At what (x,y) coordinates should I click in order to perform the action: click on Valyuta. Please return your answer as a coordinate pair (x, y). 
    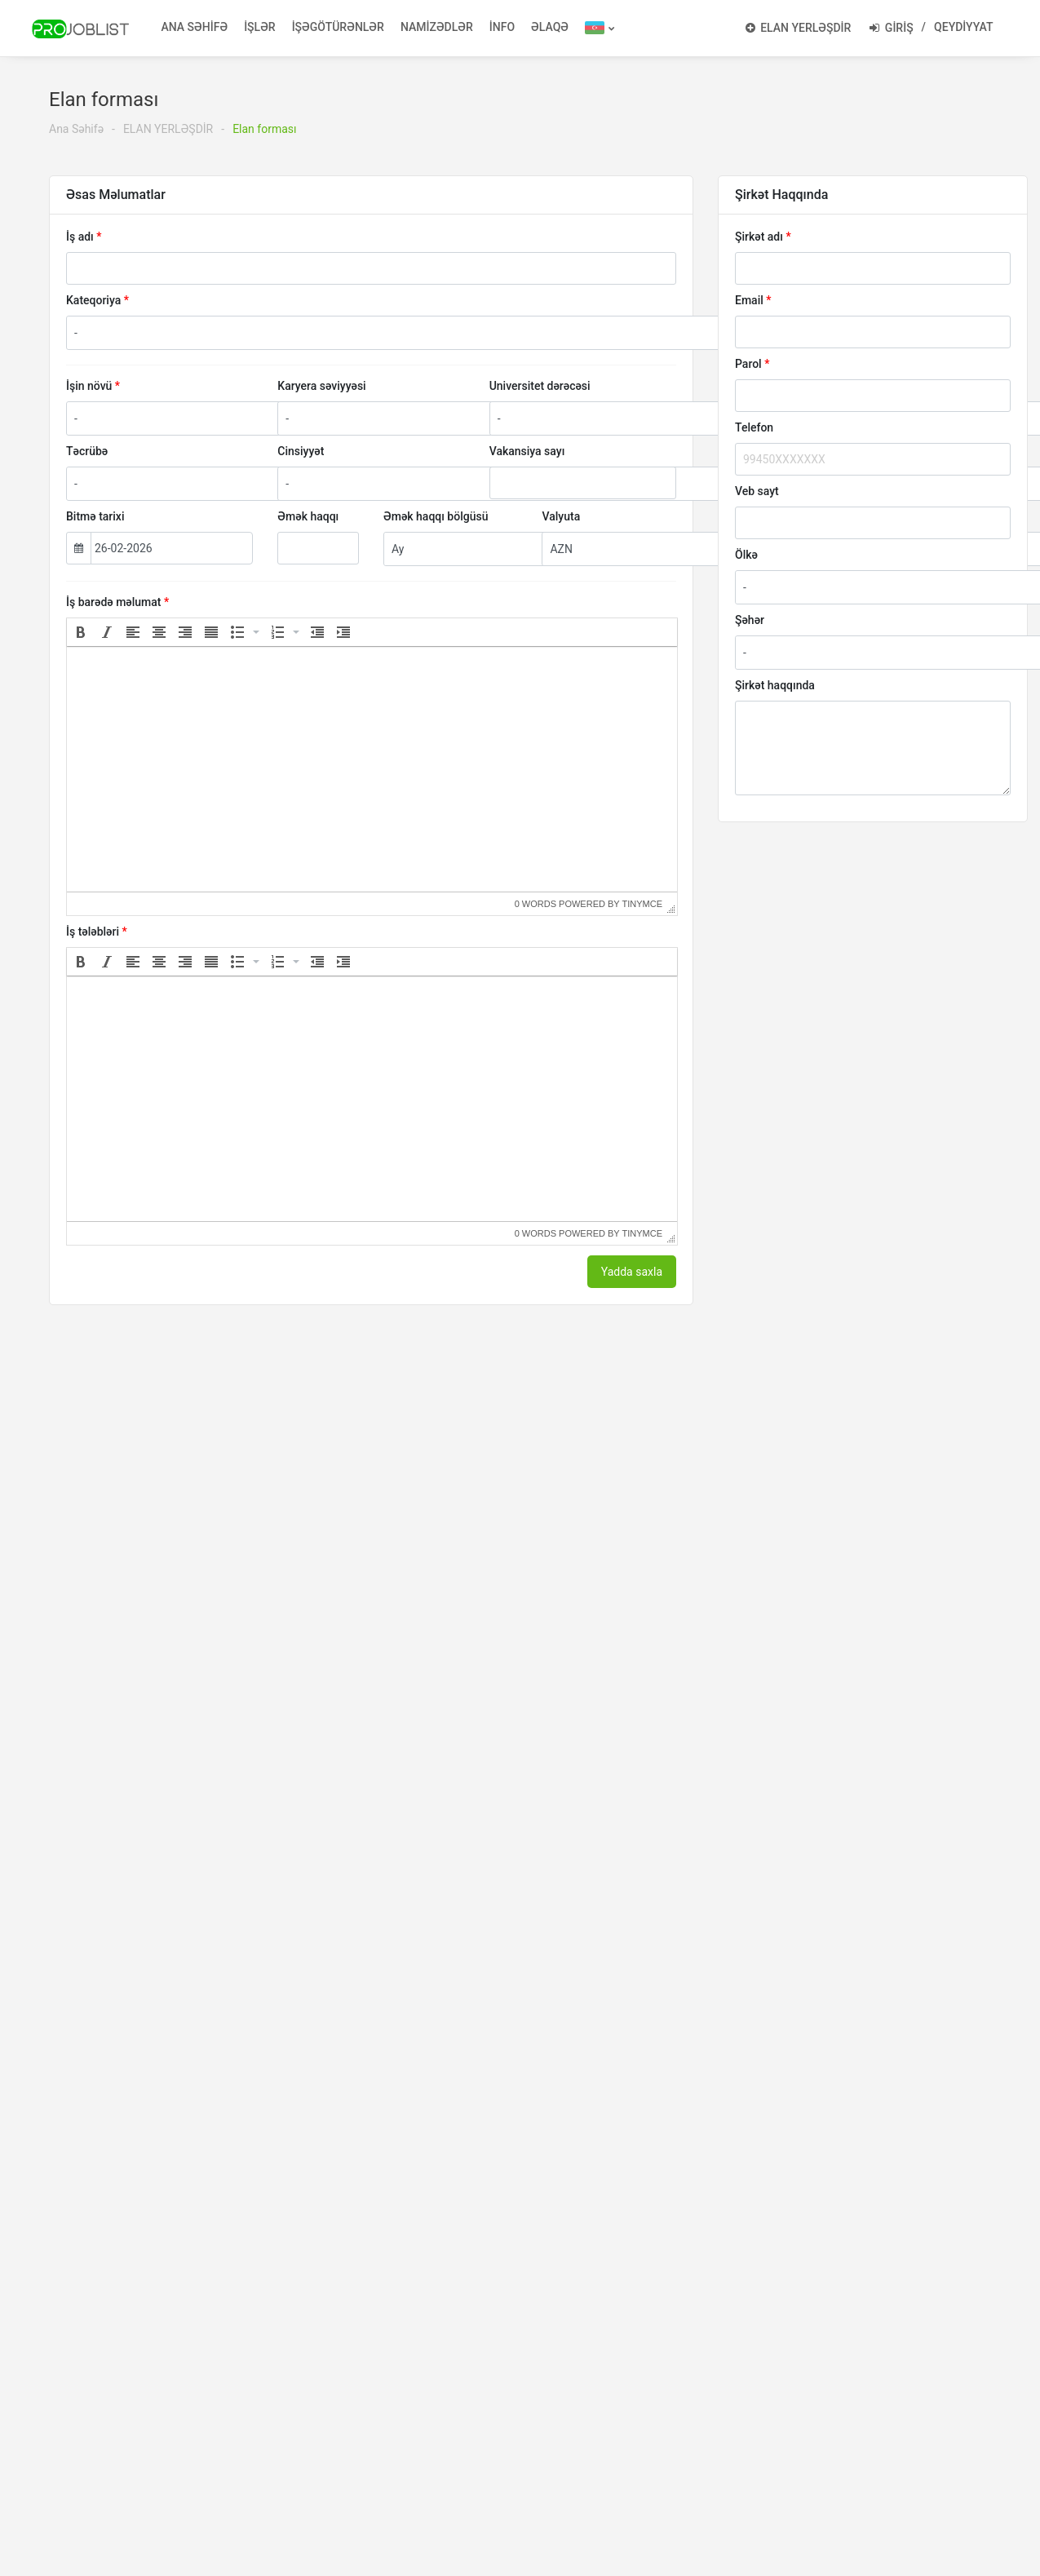
    Looking at the image, I should click on (561, 516).